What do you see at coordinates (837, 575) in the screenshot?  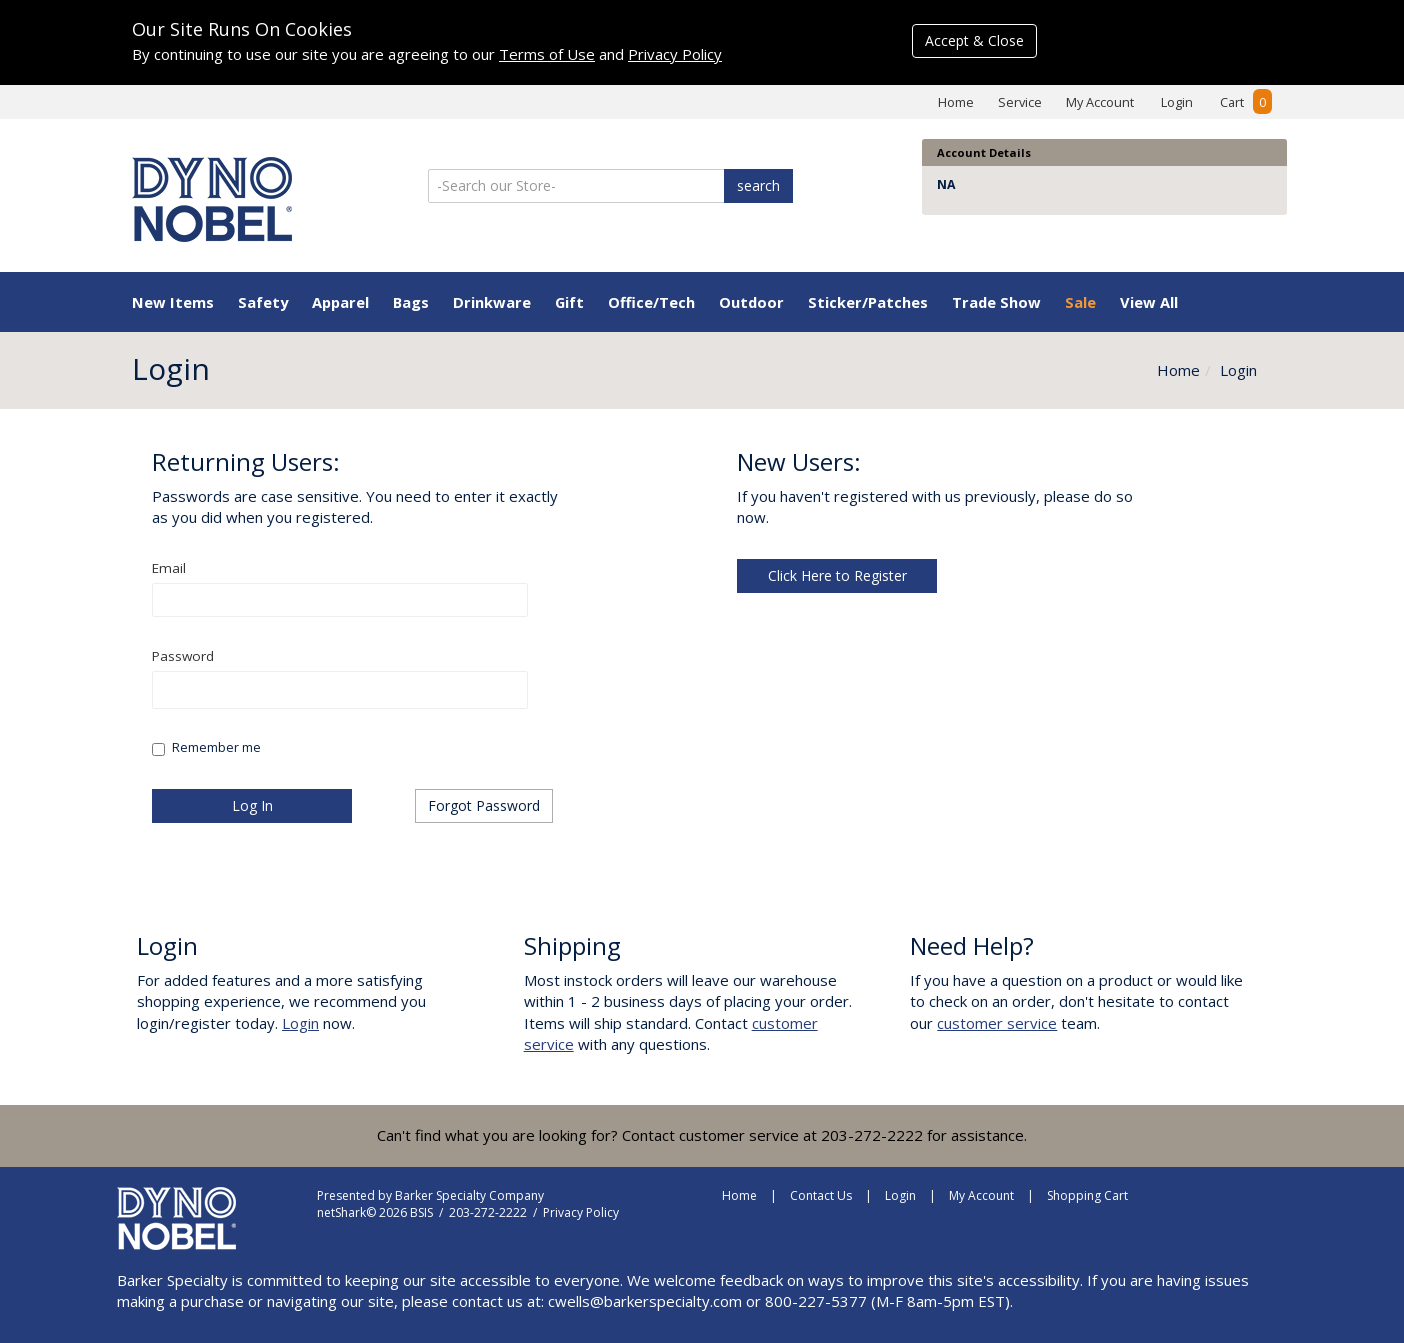 I see `Click Here to Register` at bounding box center [837, 575].